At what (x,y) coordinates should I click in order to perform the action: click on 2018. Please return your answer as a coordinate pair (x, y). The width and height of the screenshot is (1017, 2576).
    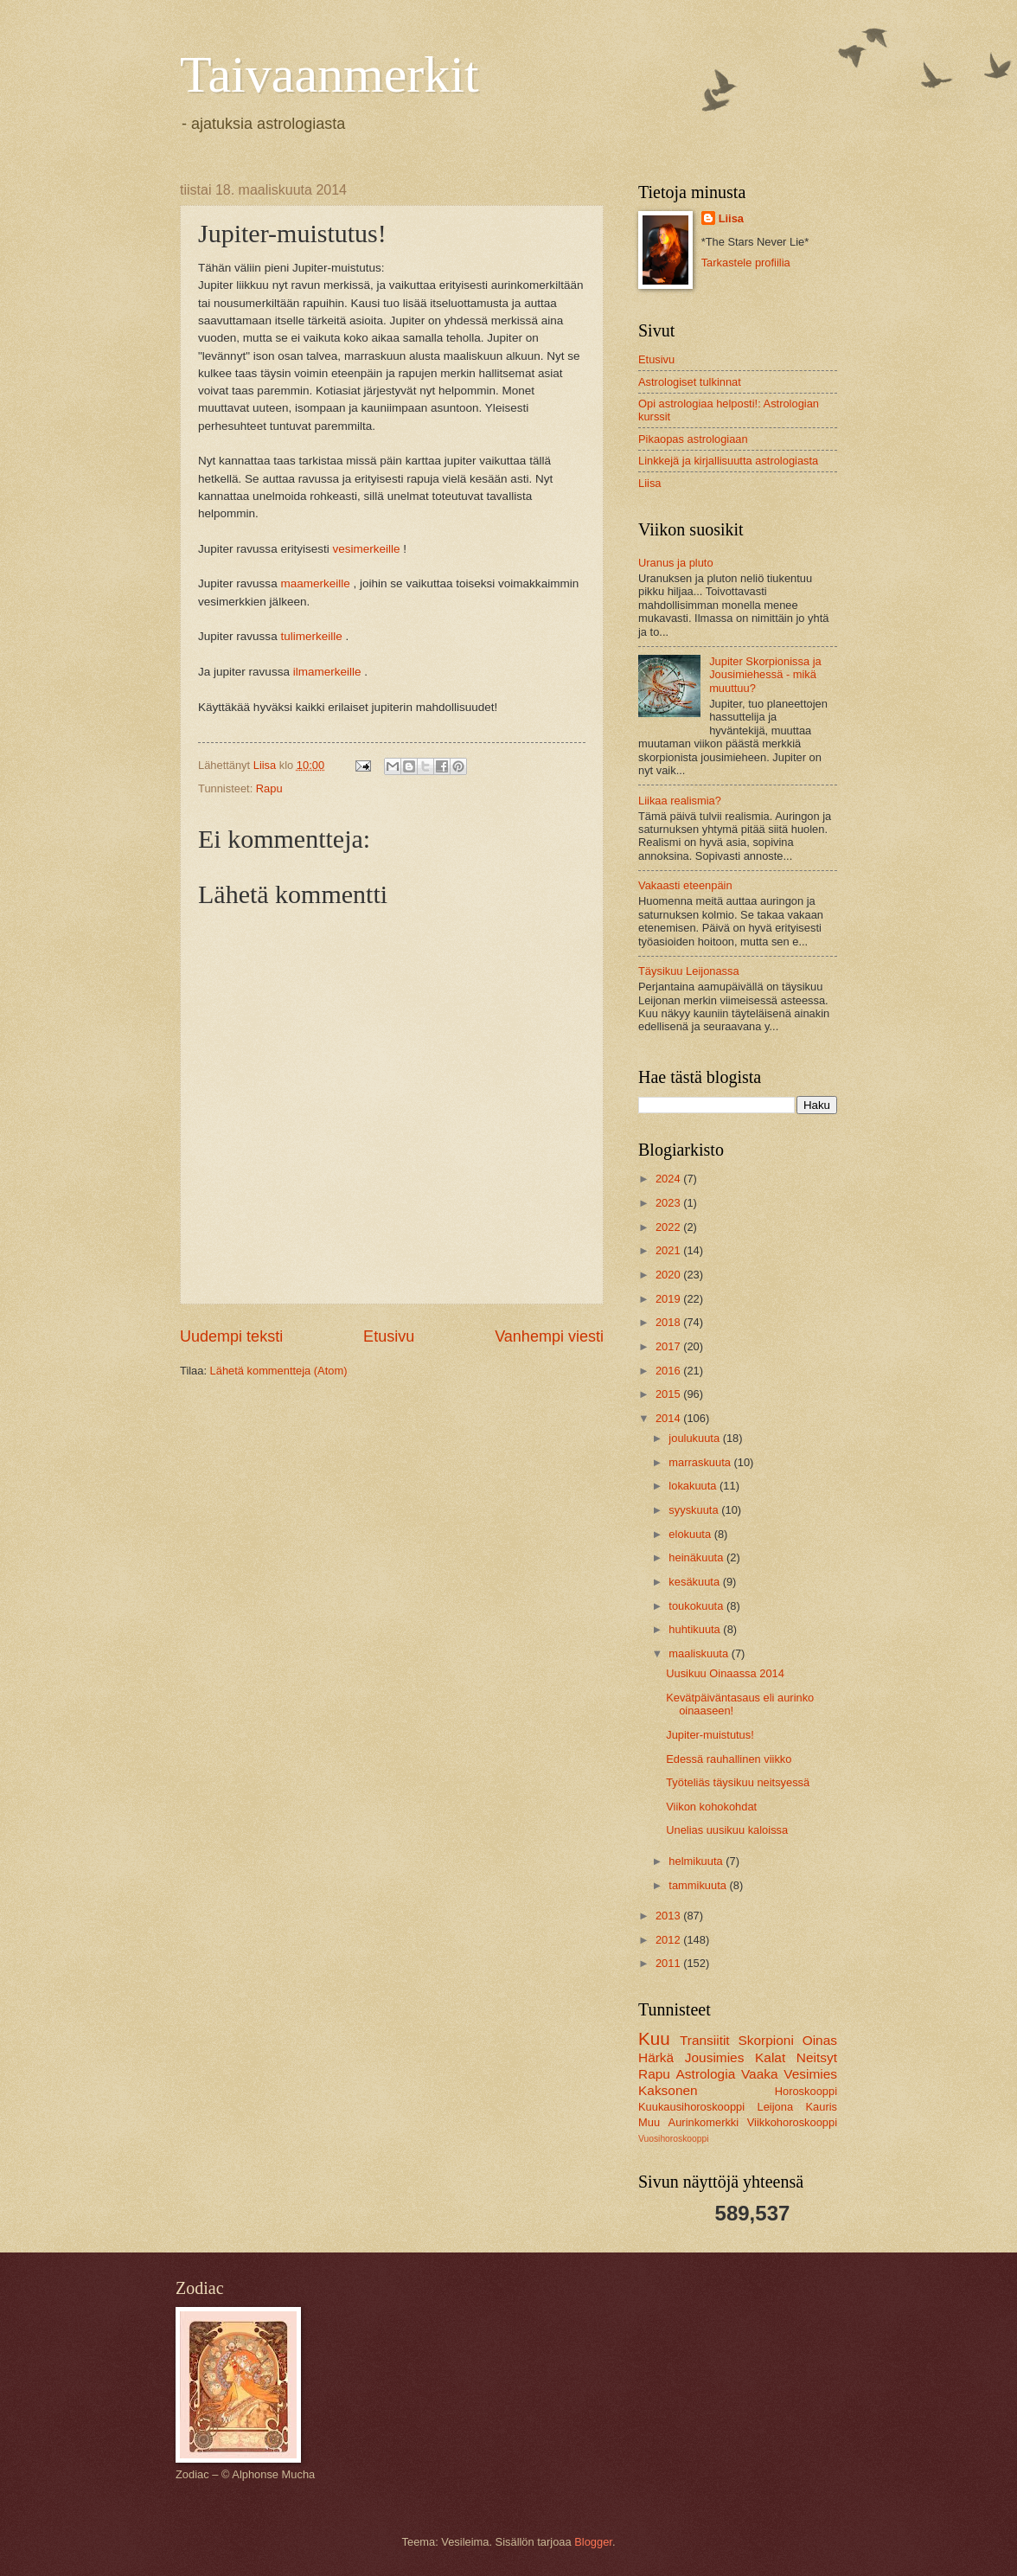
    Looking at the image, I should click on (669, 1322).